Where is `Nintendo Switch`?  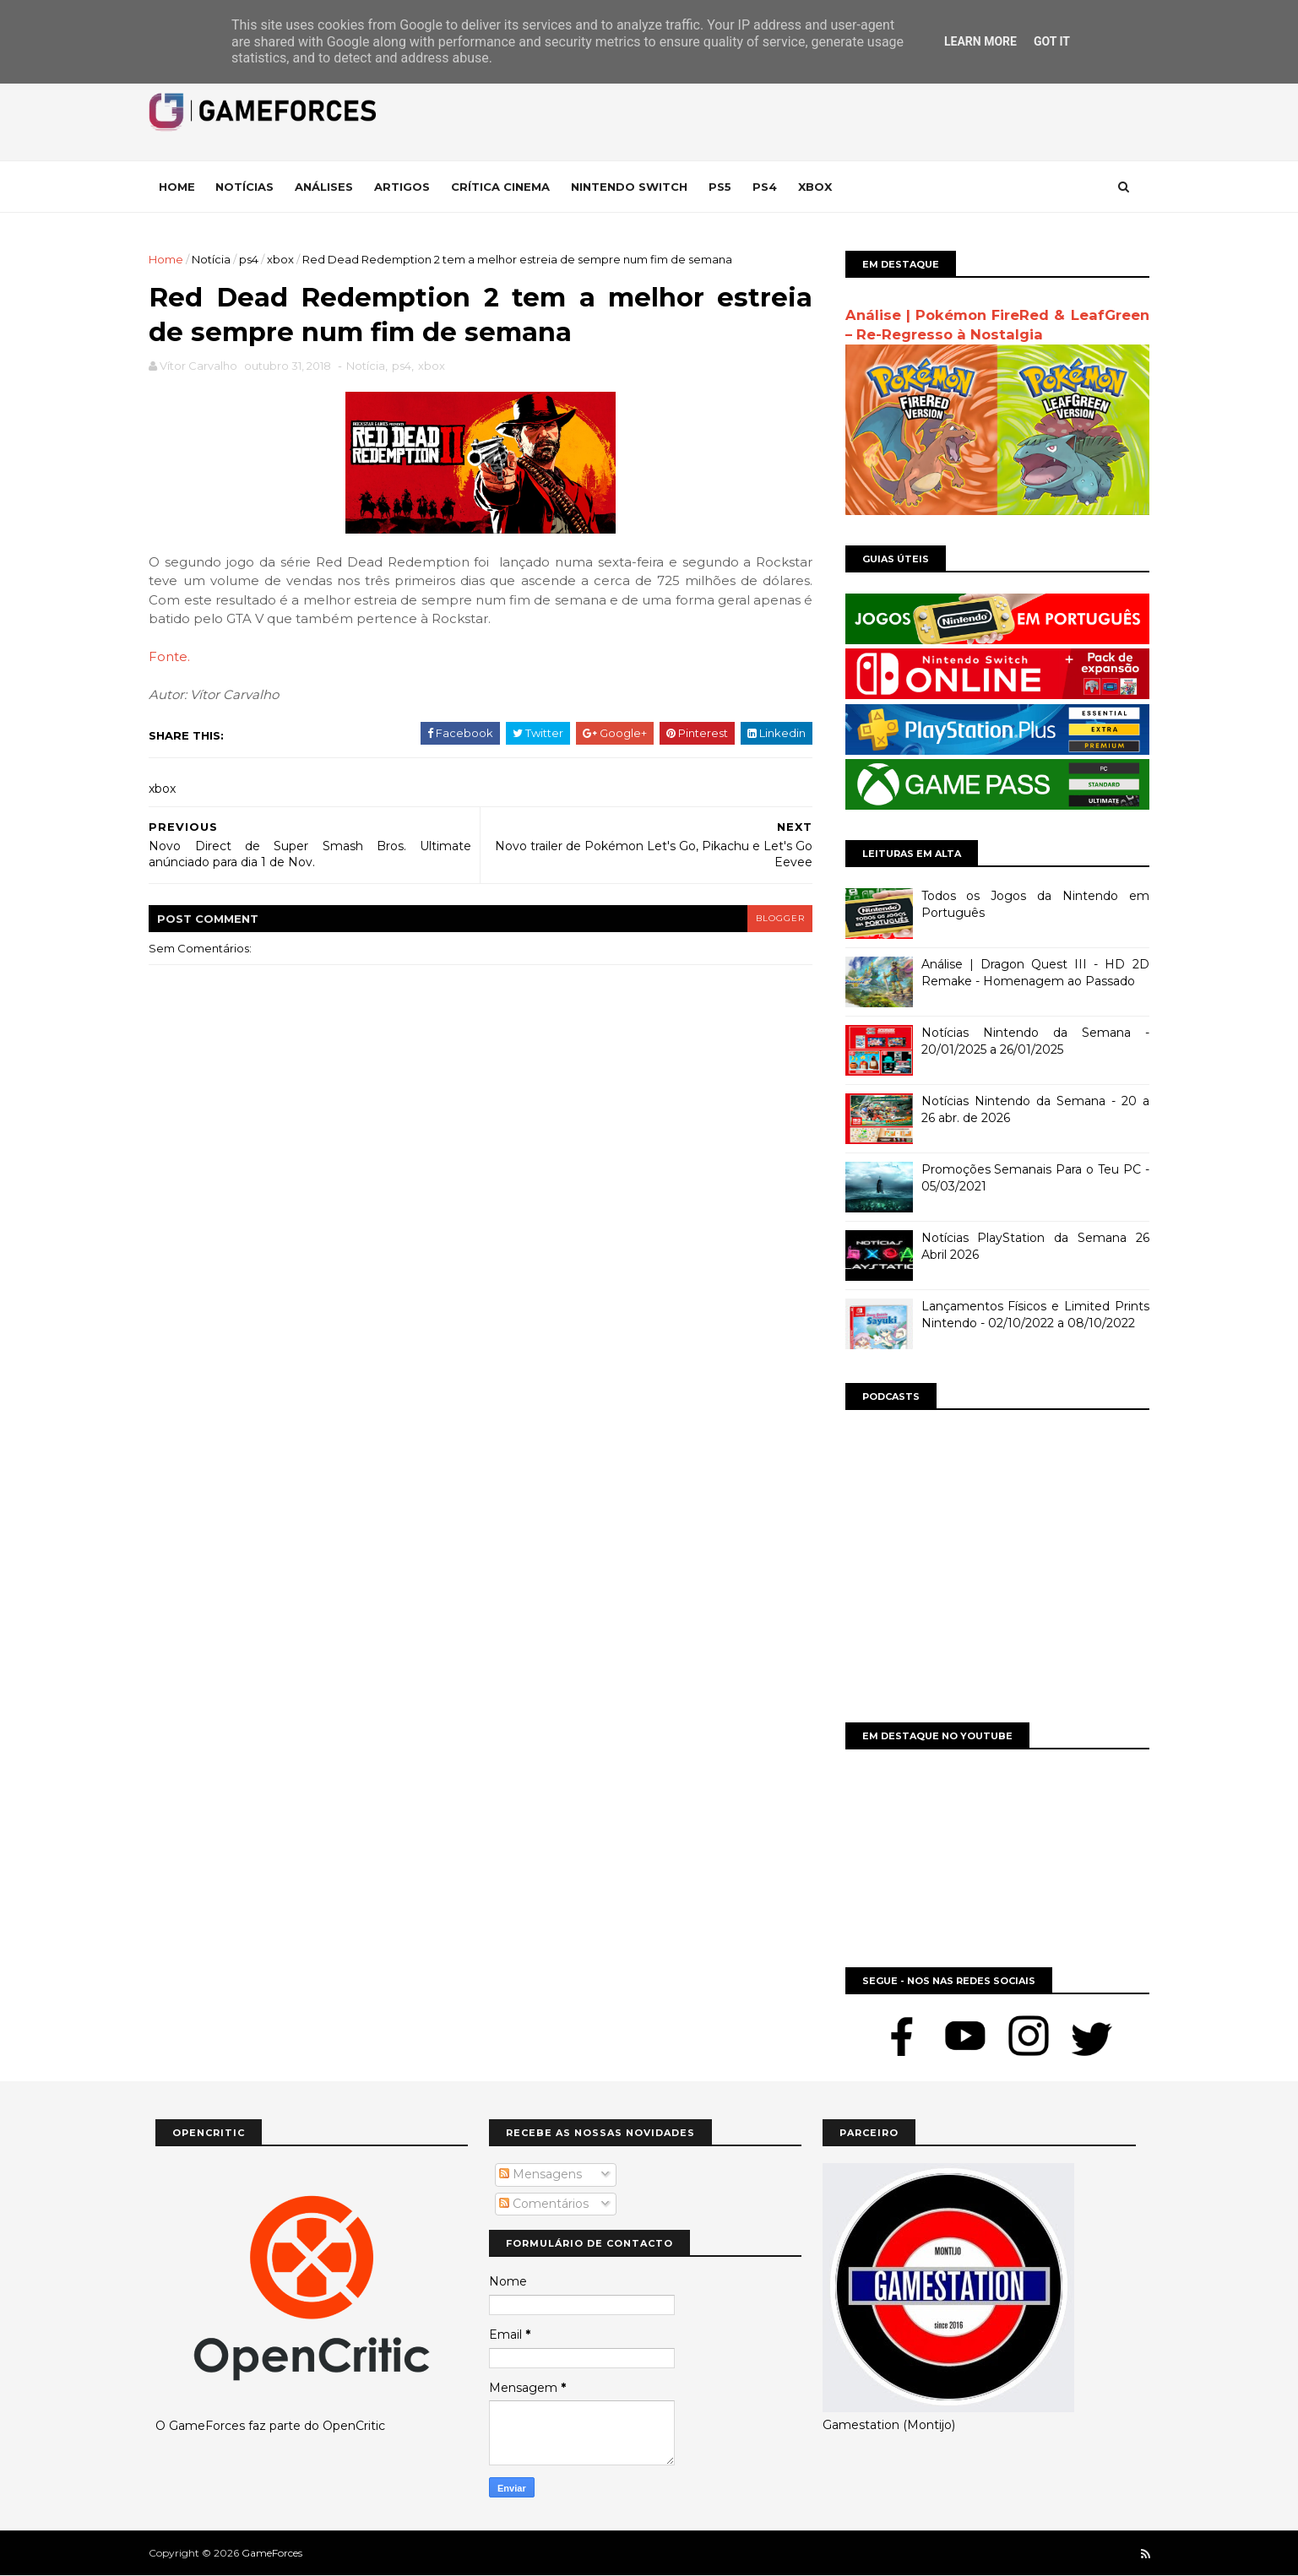
Nintendo Switch is located at coordinates (636, 186).